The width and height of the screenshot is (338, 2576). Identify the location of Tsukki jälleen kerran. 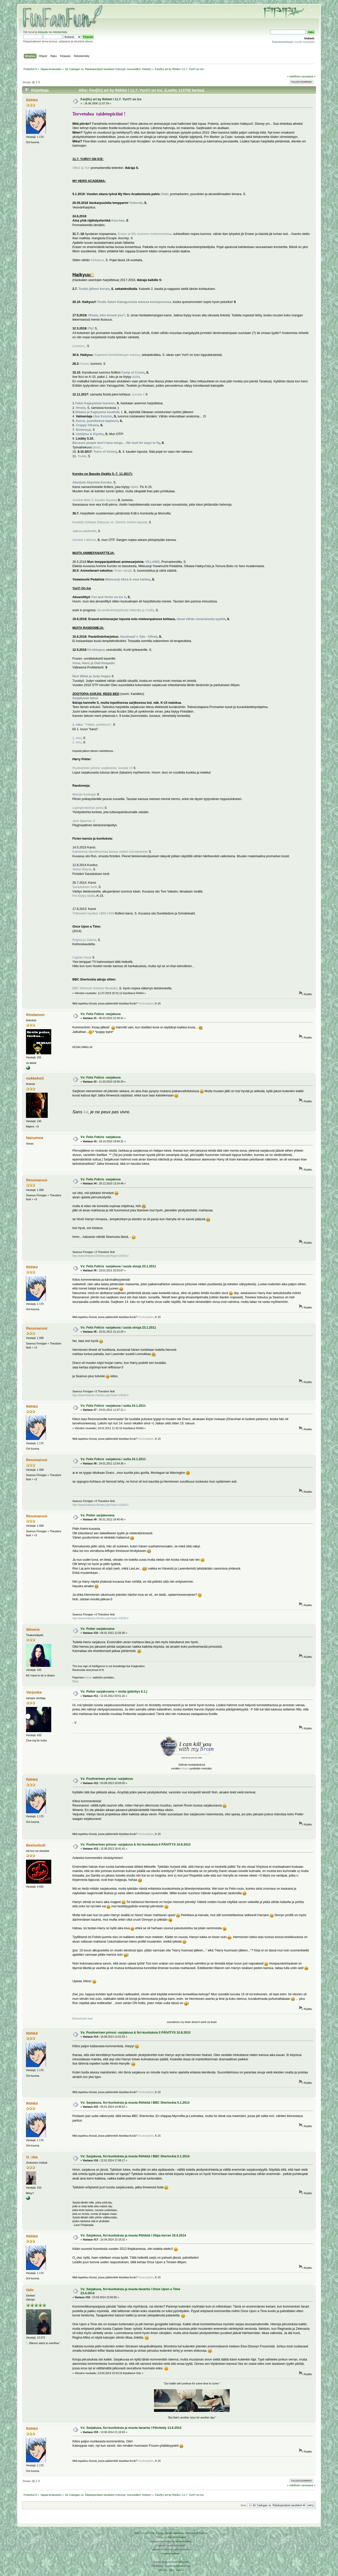
(94, 289).